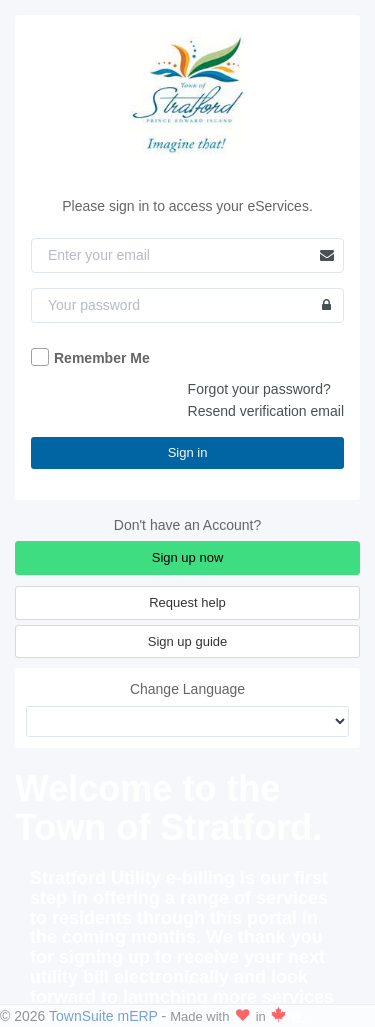 Image resolution: width=375 pixels, height=1027 pixels. Describe the element at coordinates (259, 389) in the screenshot. I see `Forgot your password?` at that location.